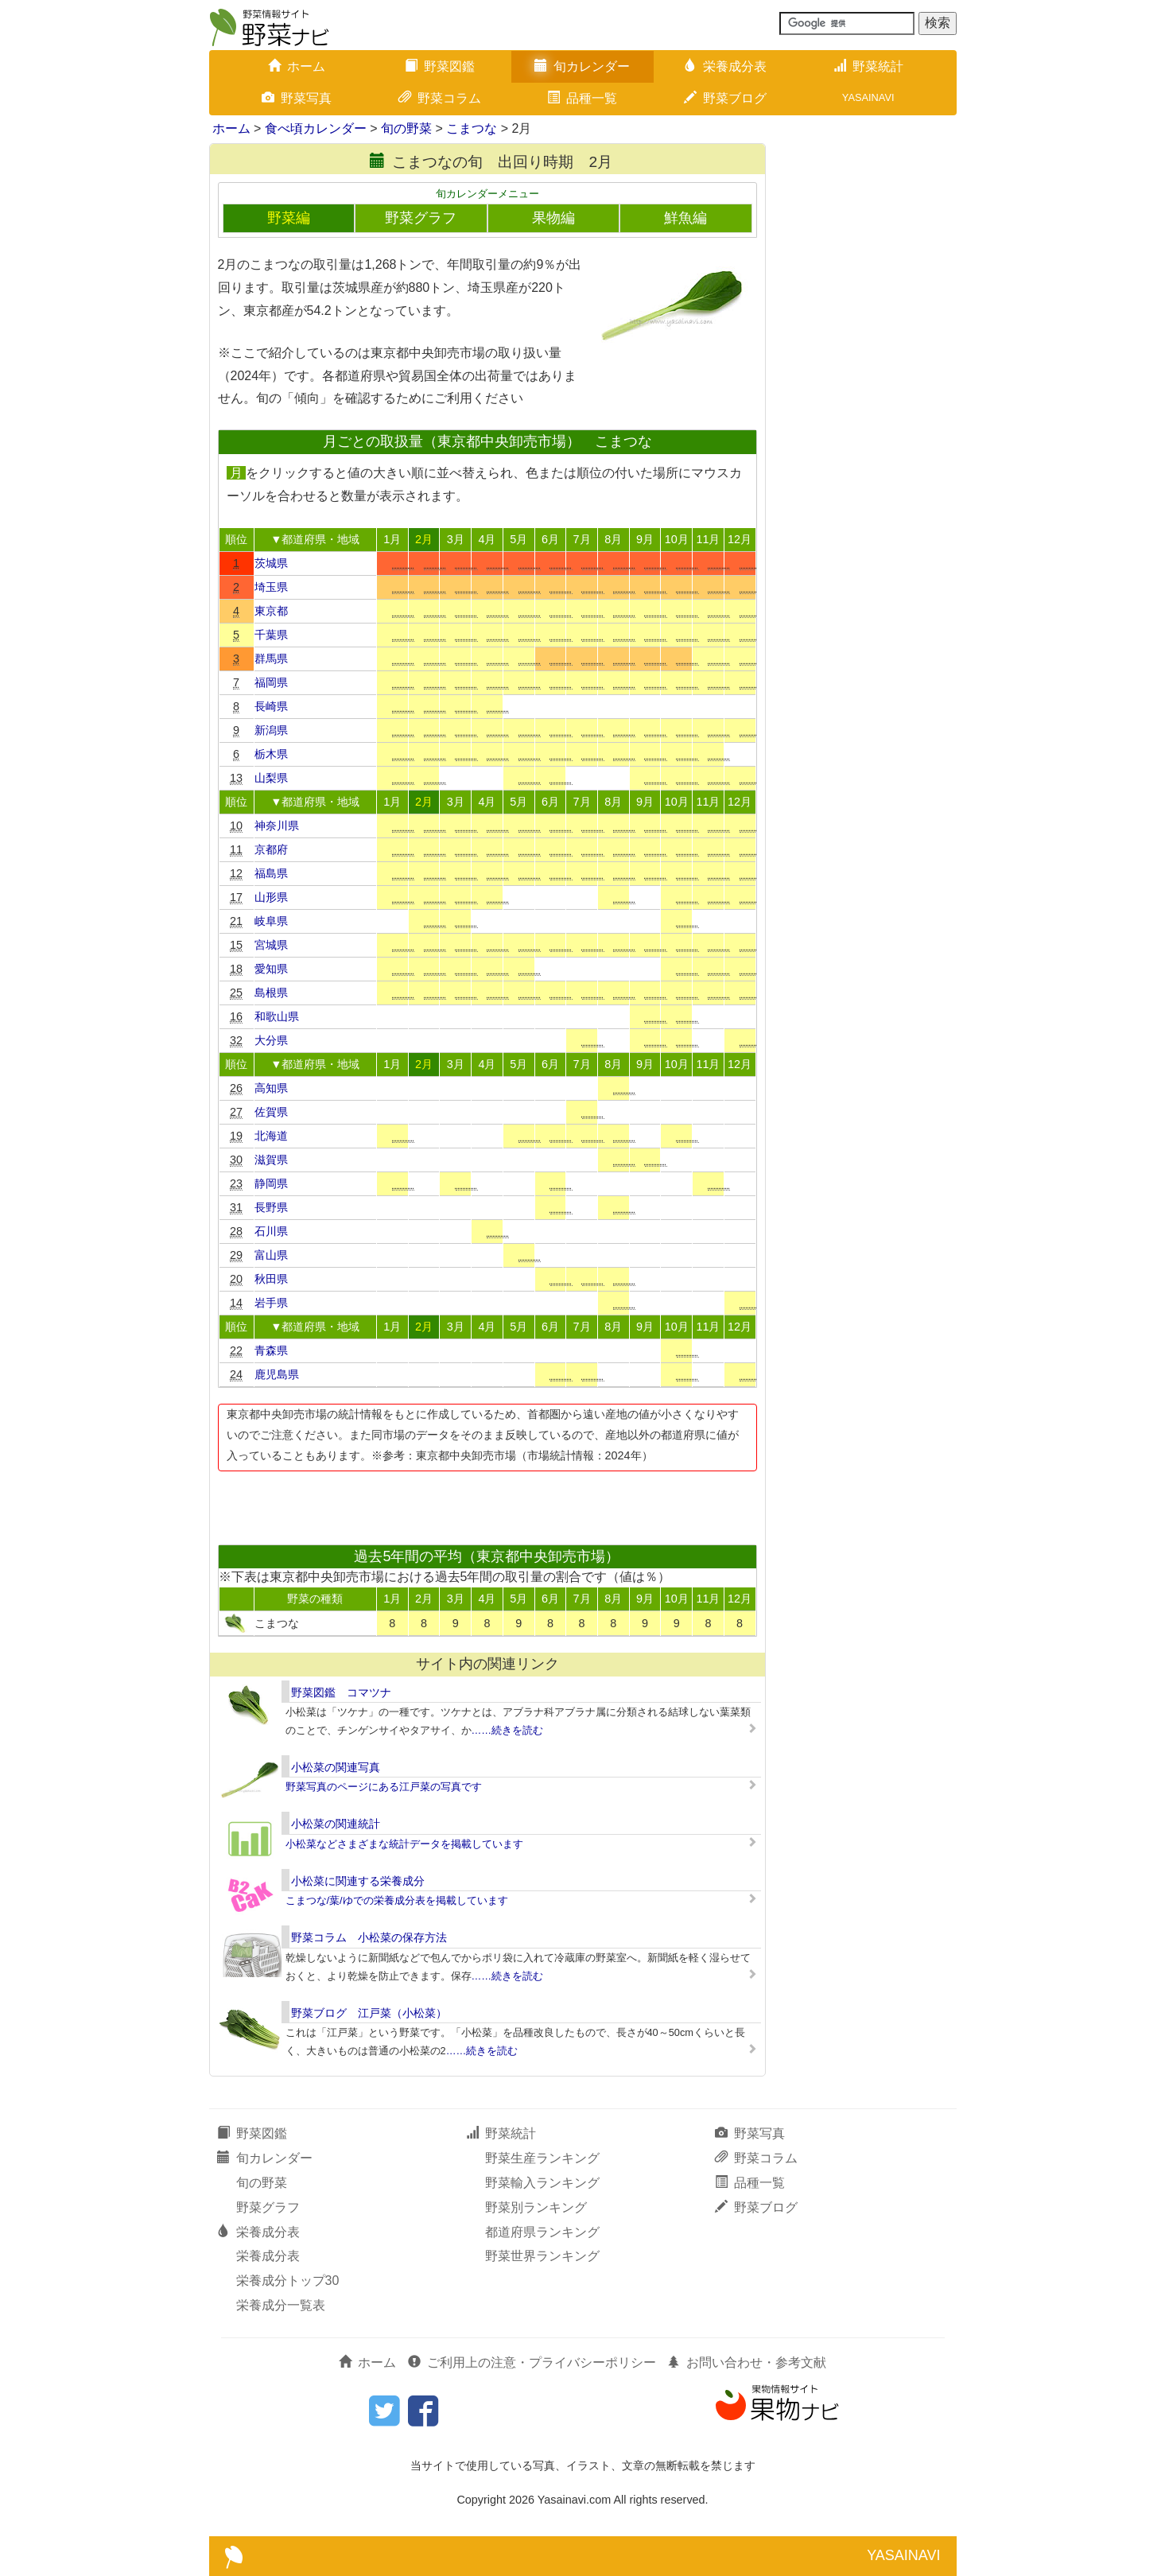 This screenshot has height=2576, width=1165. What do you see at coordinates (406, 128) in the screenshot?
I see `旬の野菜` at bounding box center [406, 128].